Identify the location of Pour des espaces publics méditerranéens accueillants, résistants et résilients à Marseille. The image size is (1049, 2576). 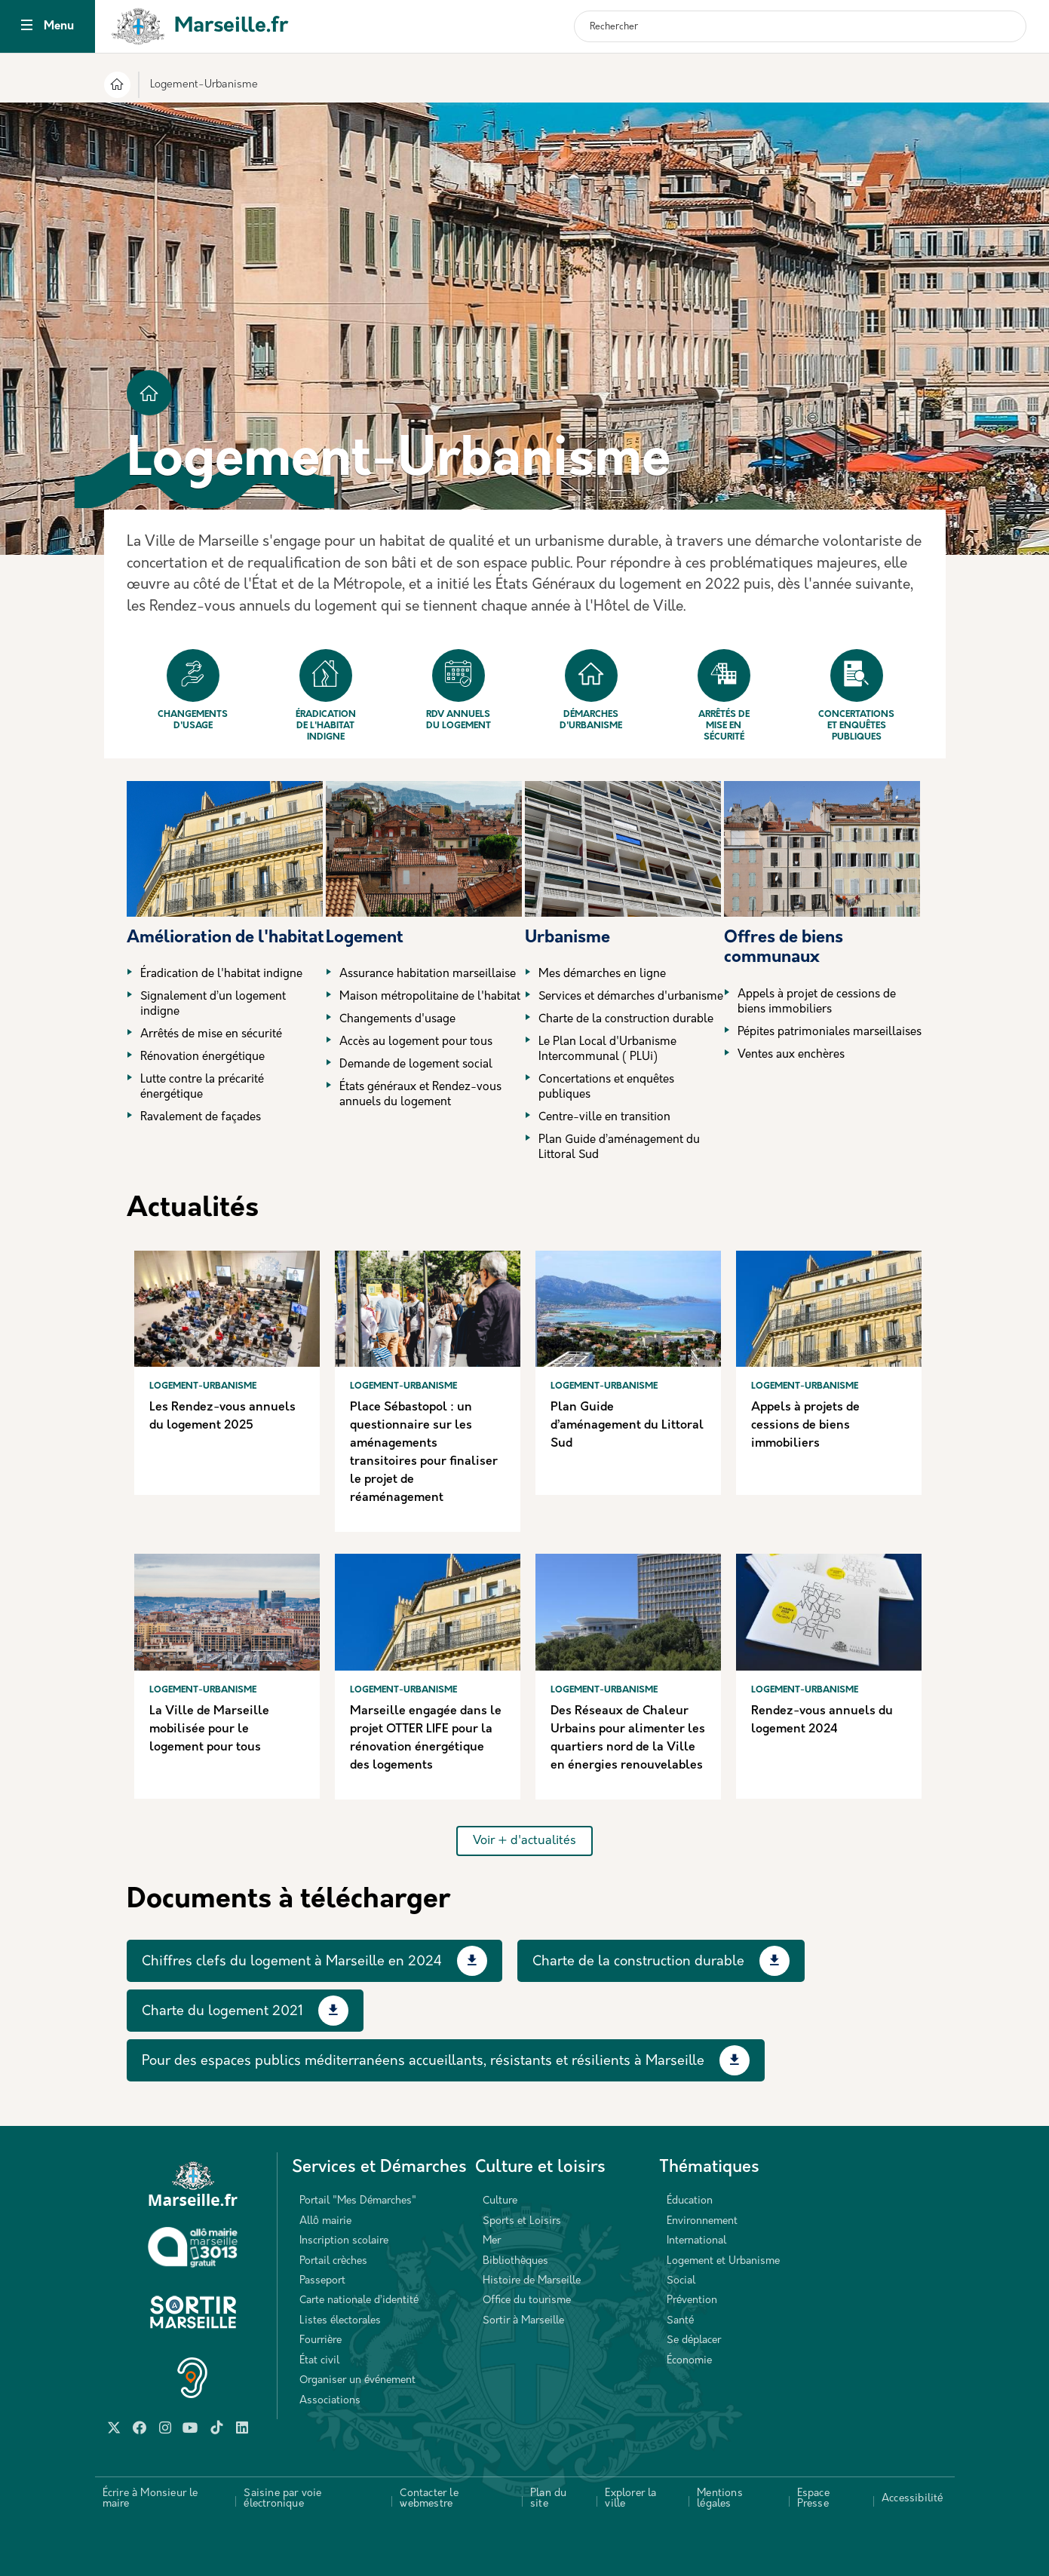
(423, 2061).